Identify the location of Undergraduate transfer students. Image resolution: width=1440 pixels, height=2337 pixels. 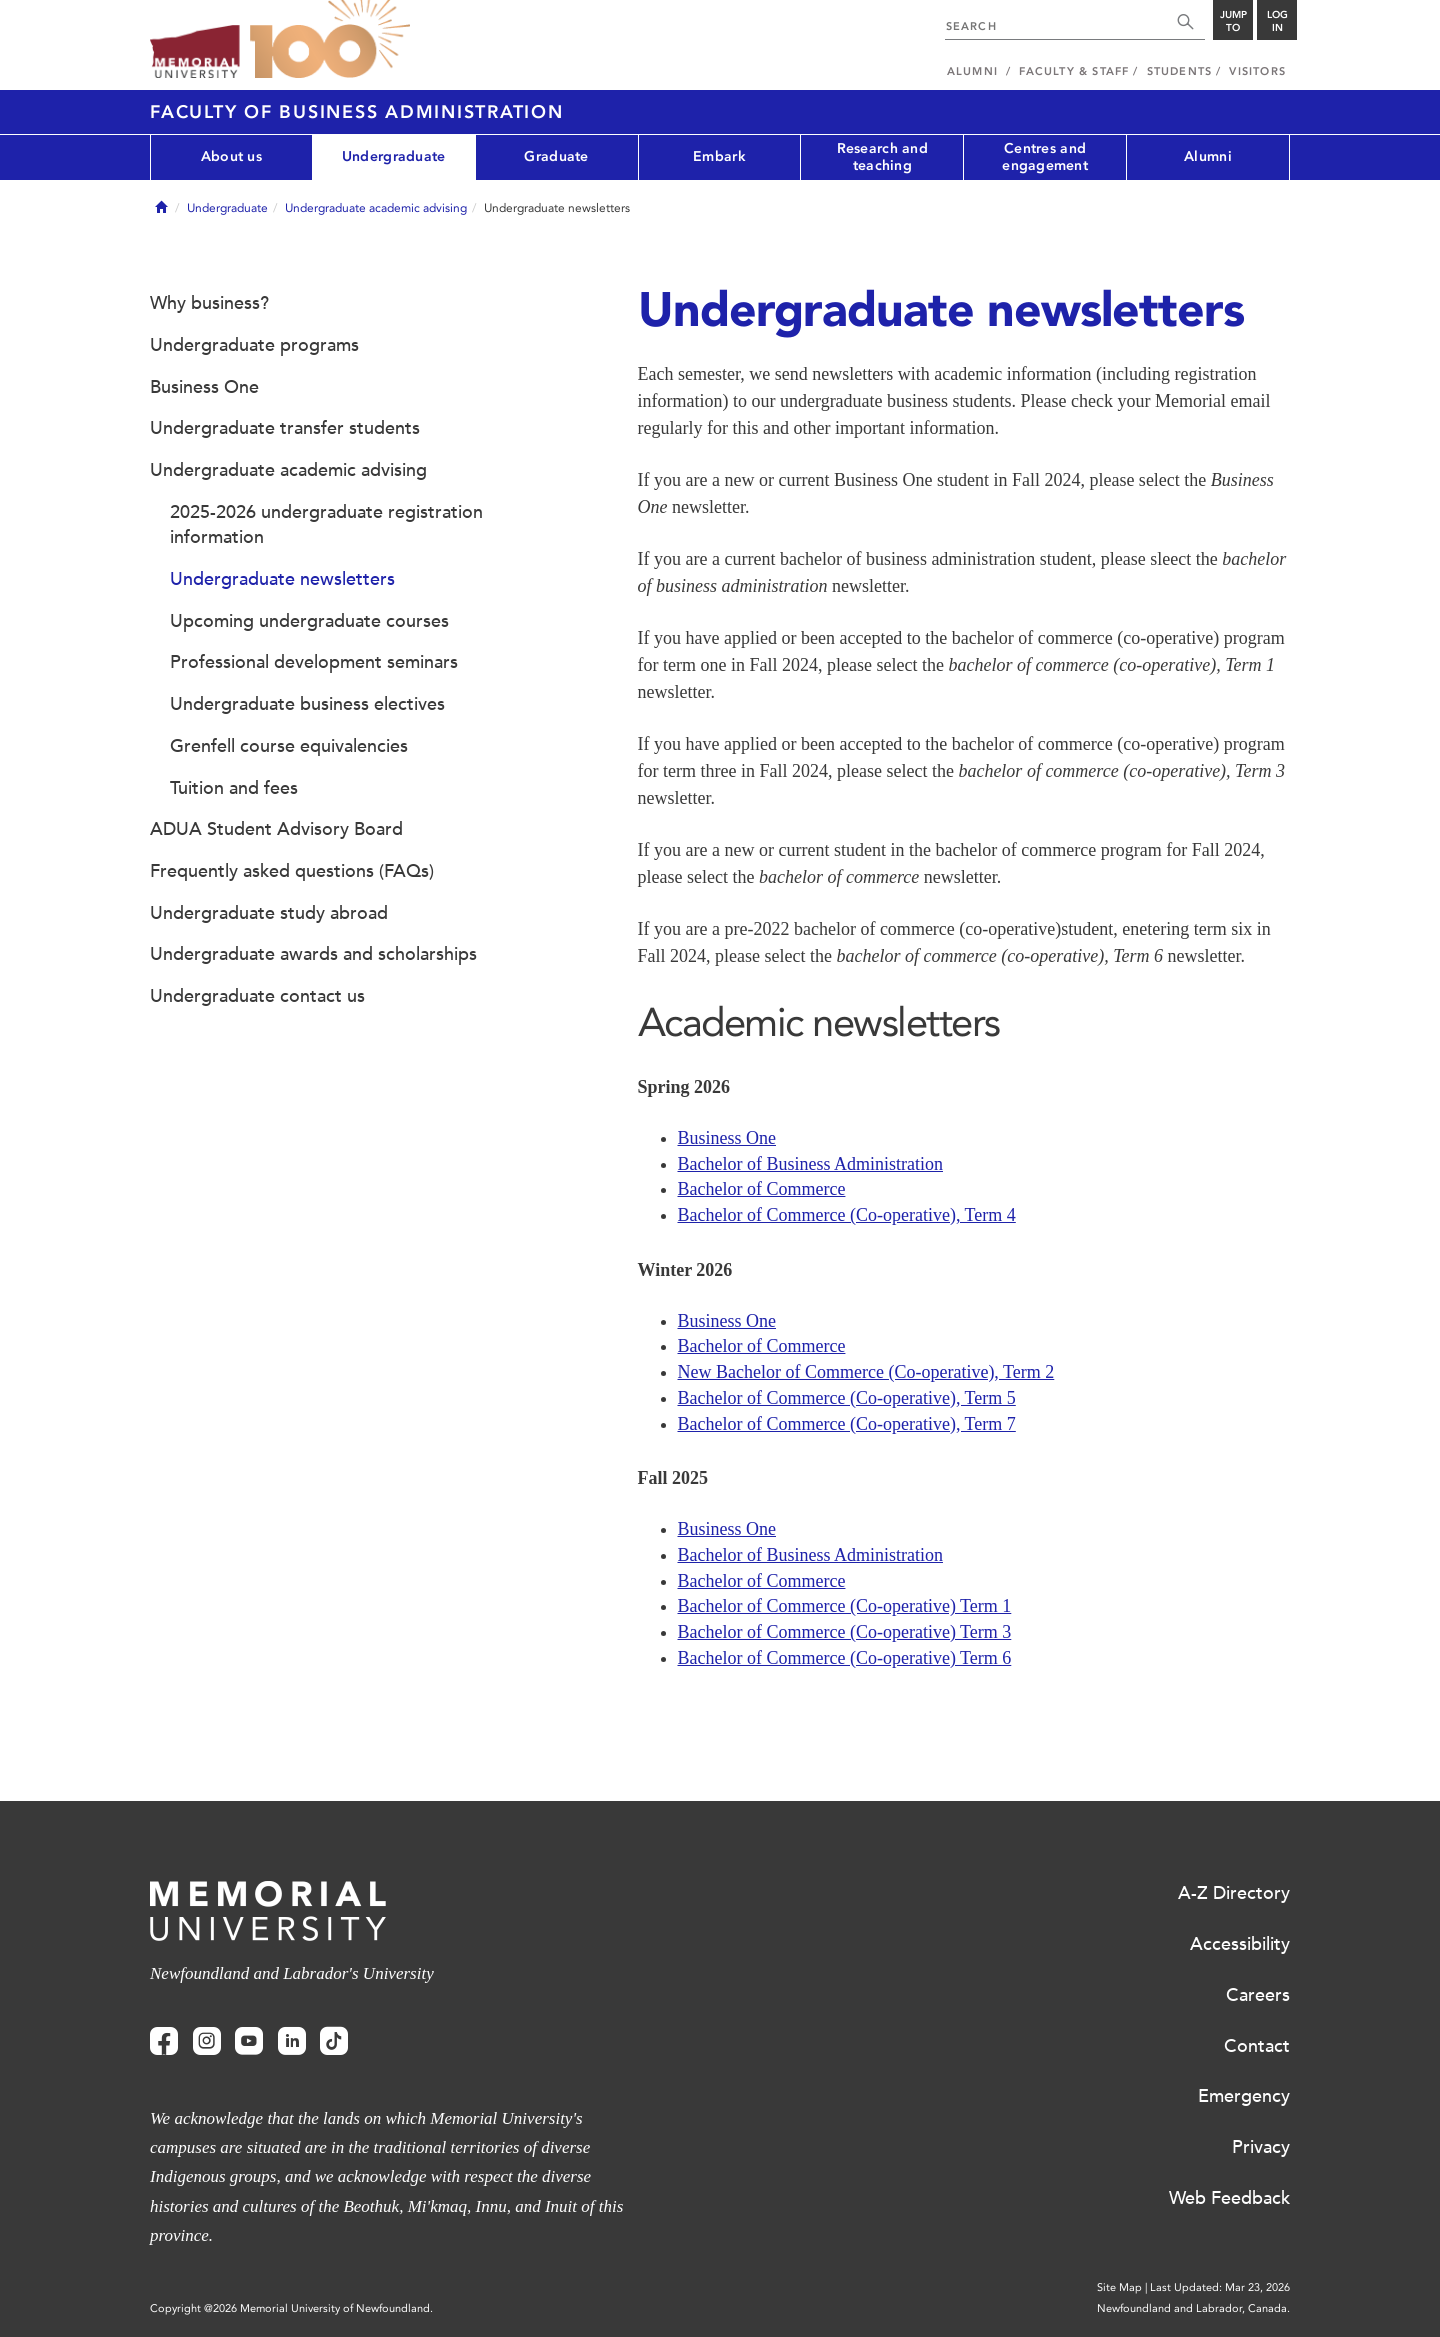
(285, 428).